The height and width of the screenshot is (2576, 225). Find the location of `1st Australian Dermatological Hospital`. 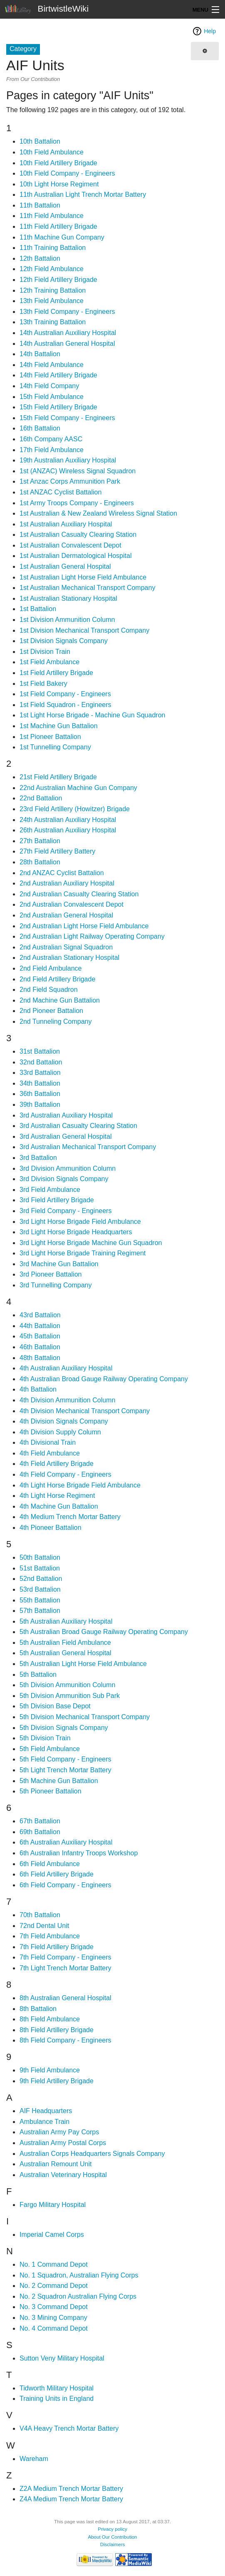

1st Australian Dermatological Hospital is located at coordinates (75, 555).